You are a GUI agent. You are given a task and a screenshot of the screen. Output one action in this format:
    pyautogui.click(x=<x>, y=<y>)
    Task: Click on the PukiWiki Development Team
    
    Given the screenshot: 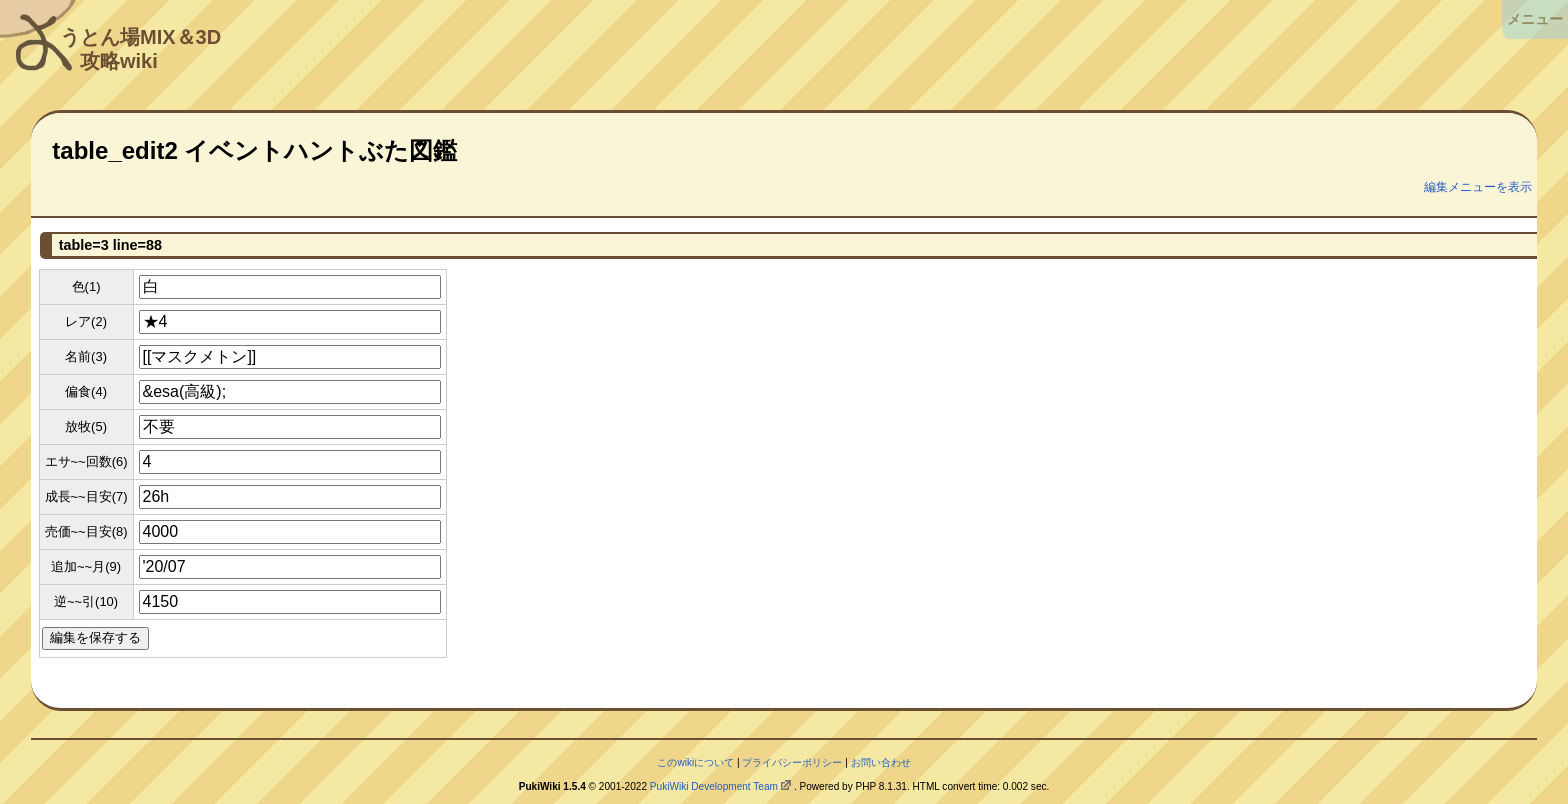 What is the action you would take?
    pyautogui.click(x=714, y=786)
    